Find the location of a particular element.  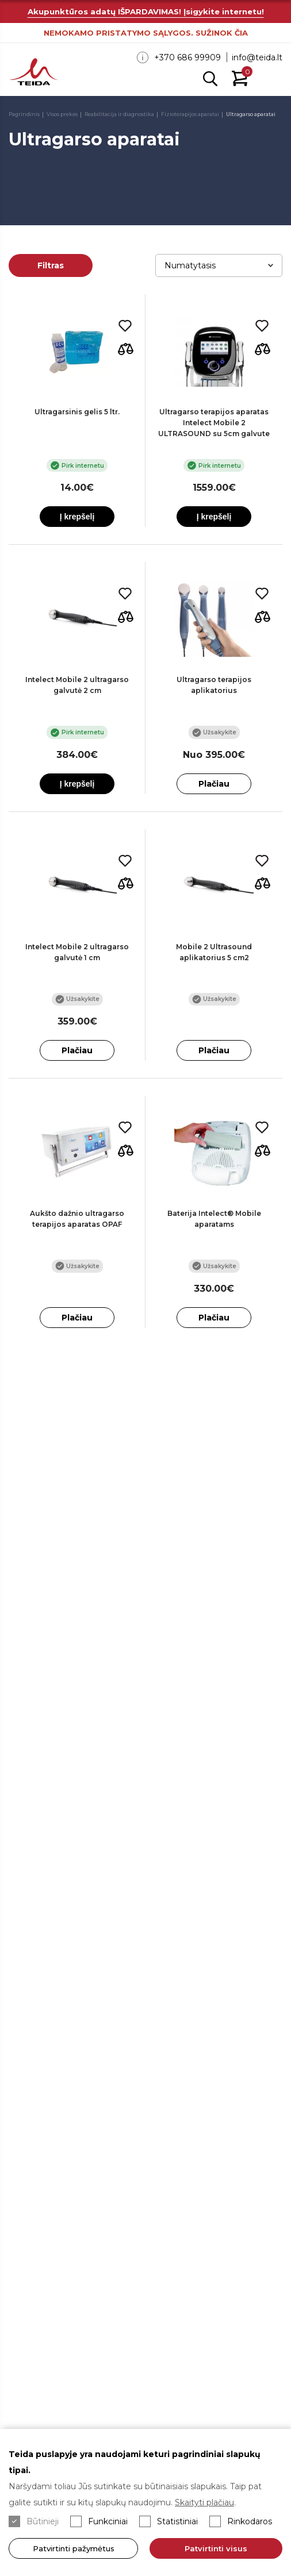

Patvirtinti visus is located at coordinates (216, 2548).